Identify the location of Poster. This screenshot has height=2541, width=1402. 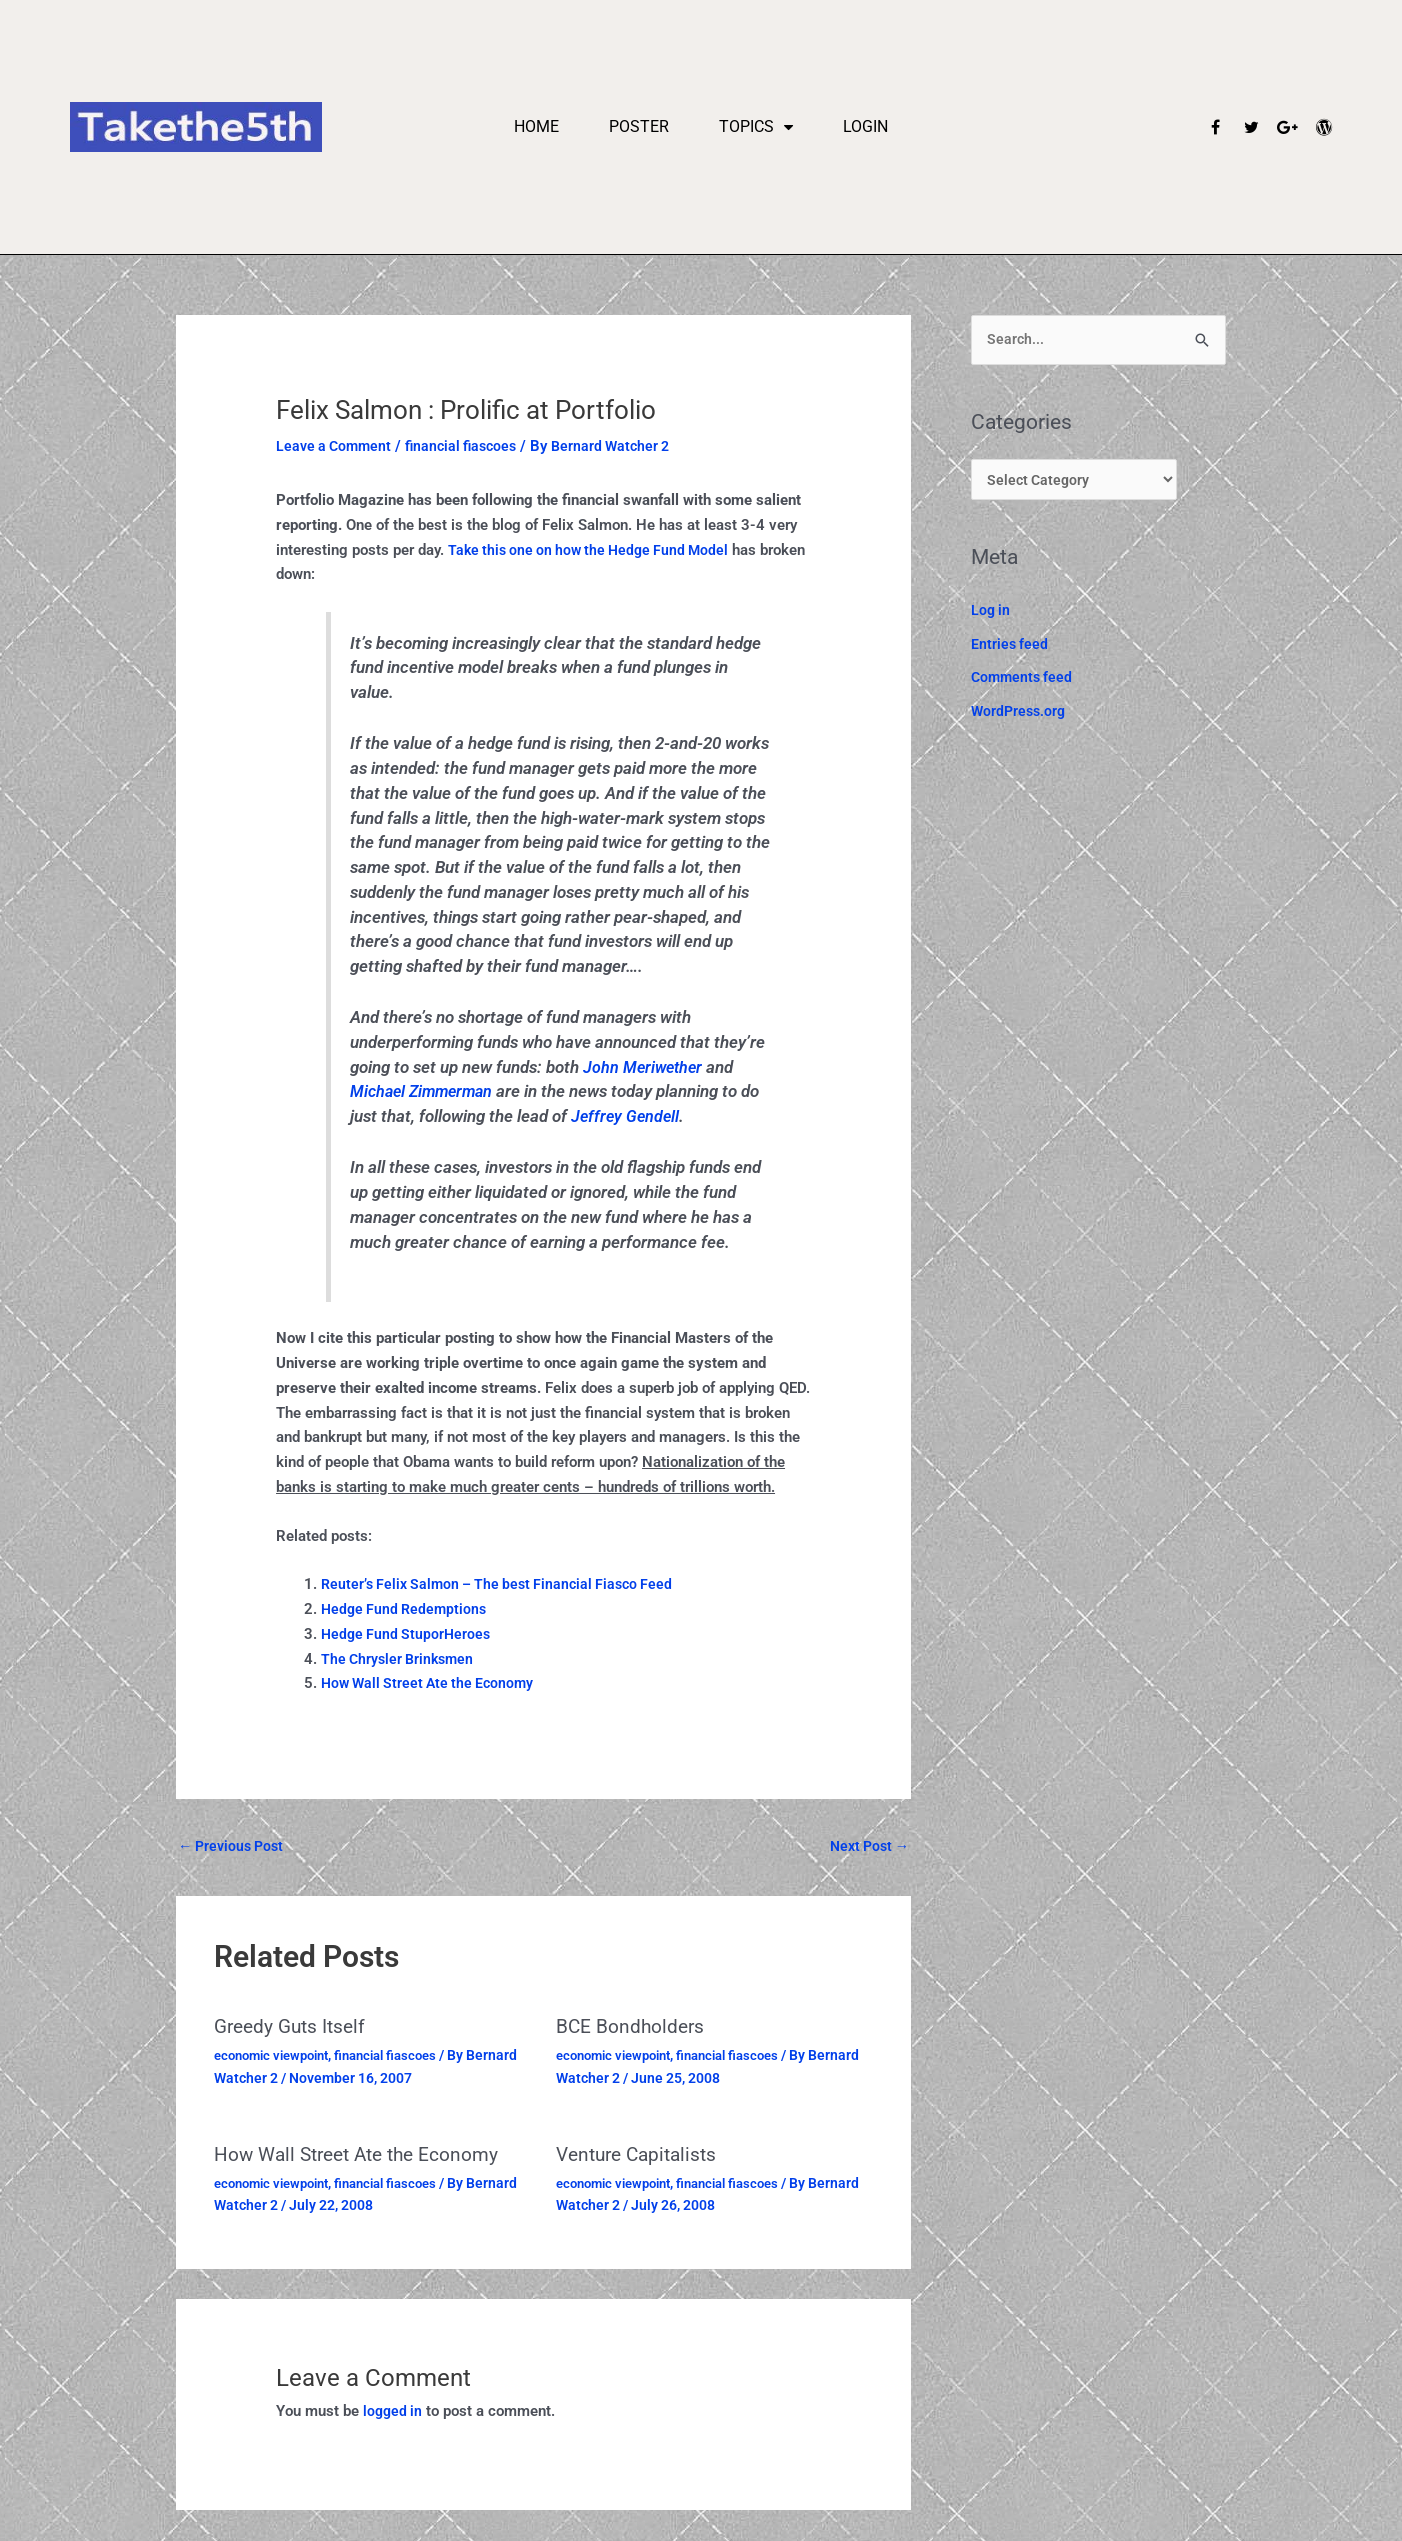
(639, 126).